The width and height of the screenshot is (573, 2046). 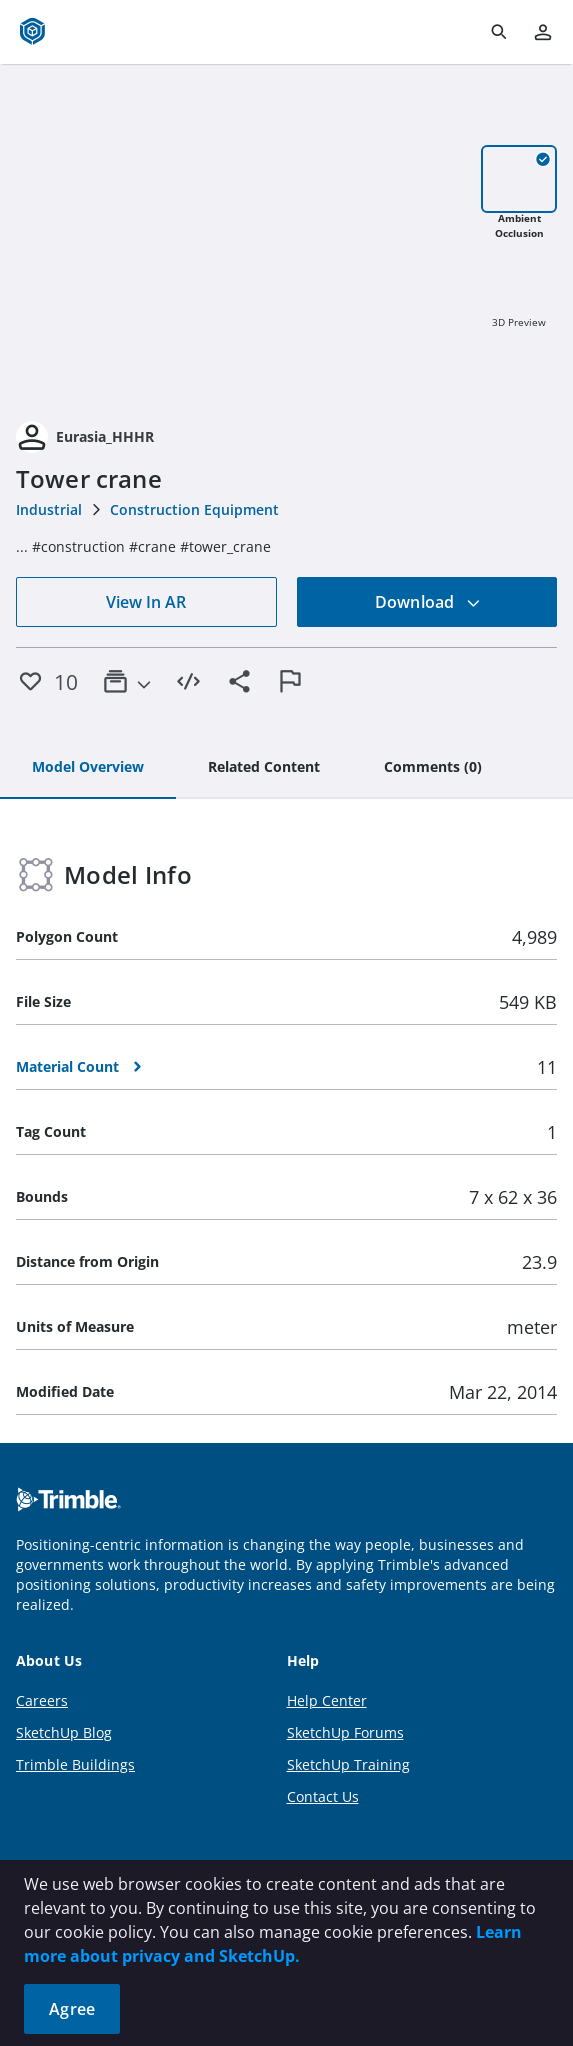 I want to click on Industrial, so click(x=49, y=509).